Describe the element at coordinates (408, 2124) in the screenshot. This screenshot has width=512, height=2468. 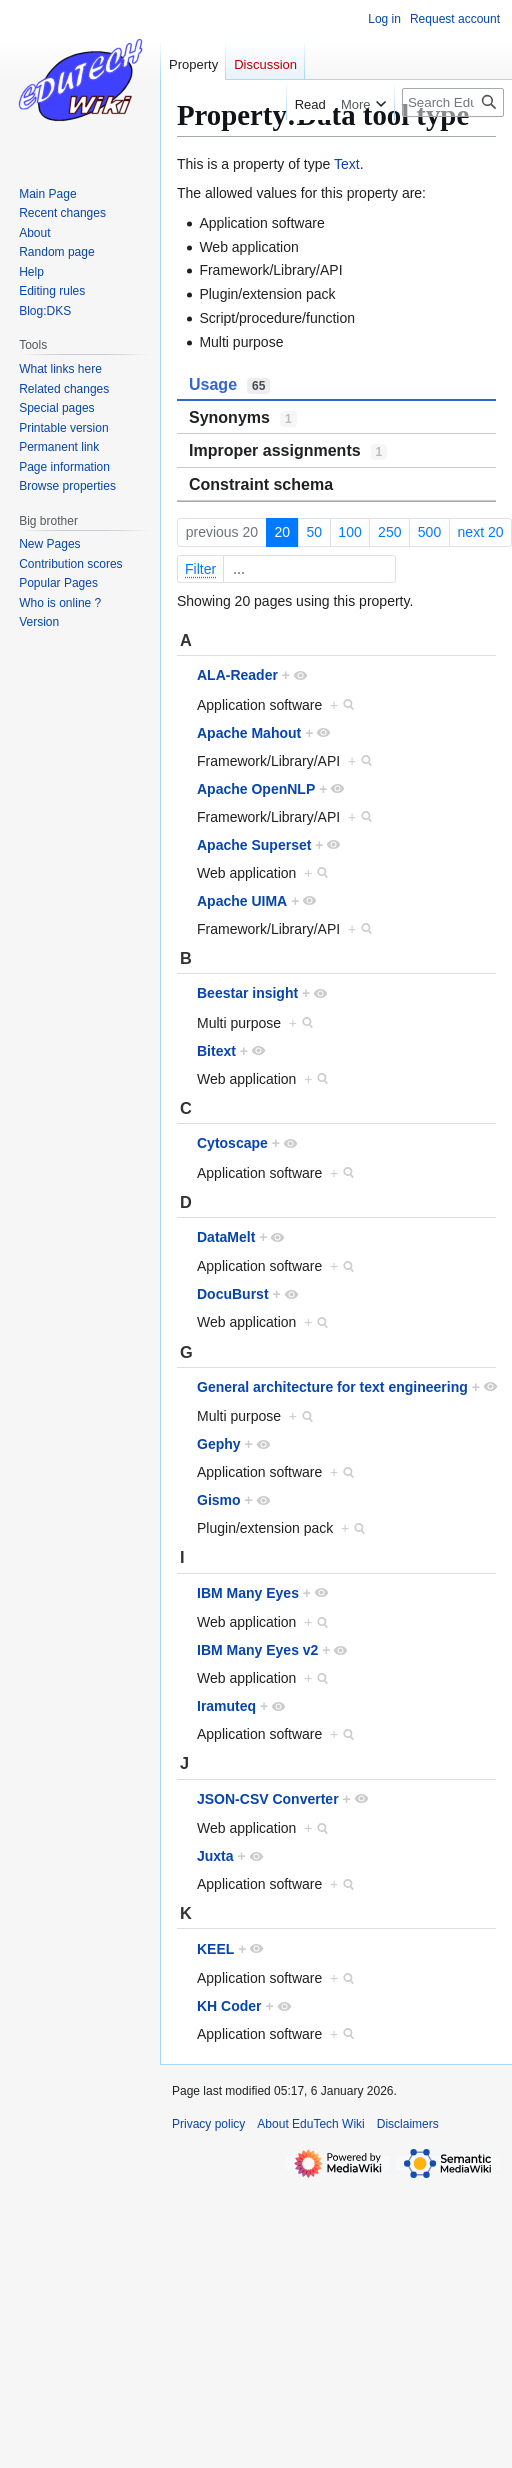
I see `Disclaimers` at that location.